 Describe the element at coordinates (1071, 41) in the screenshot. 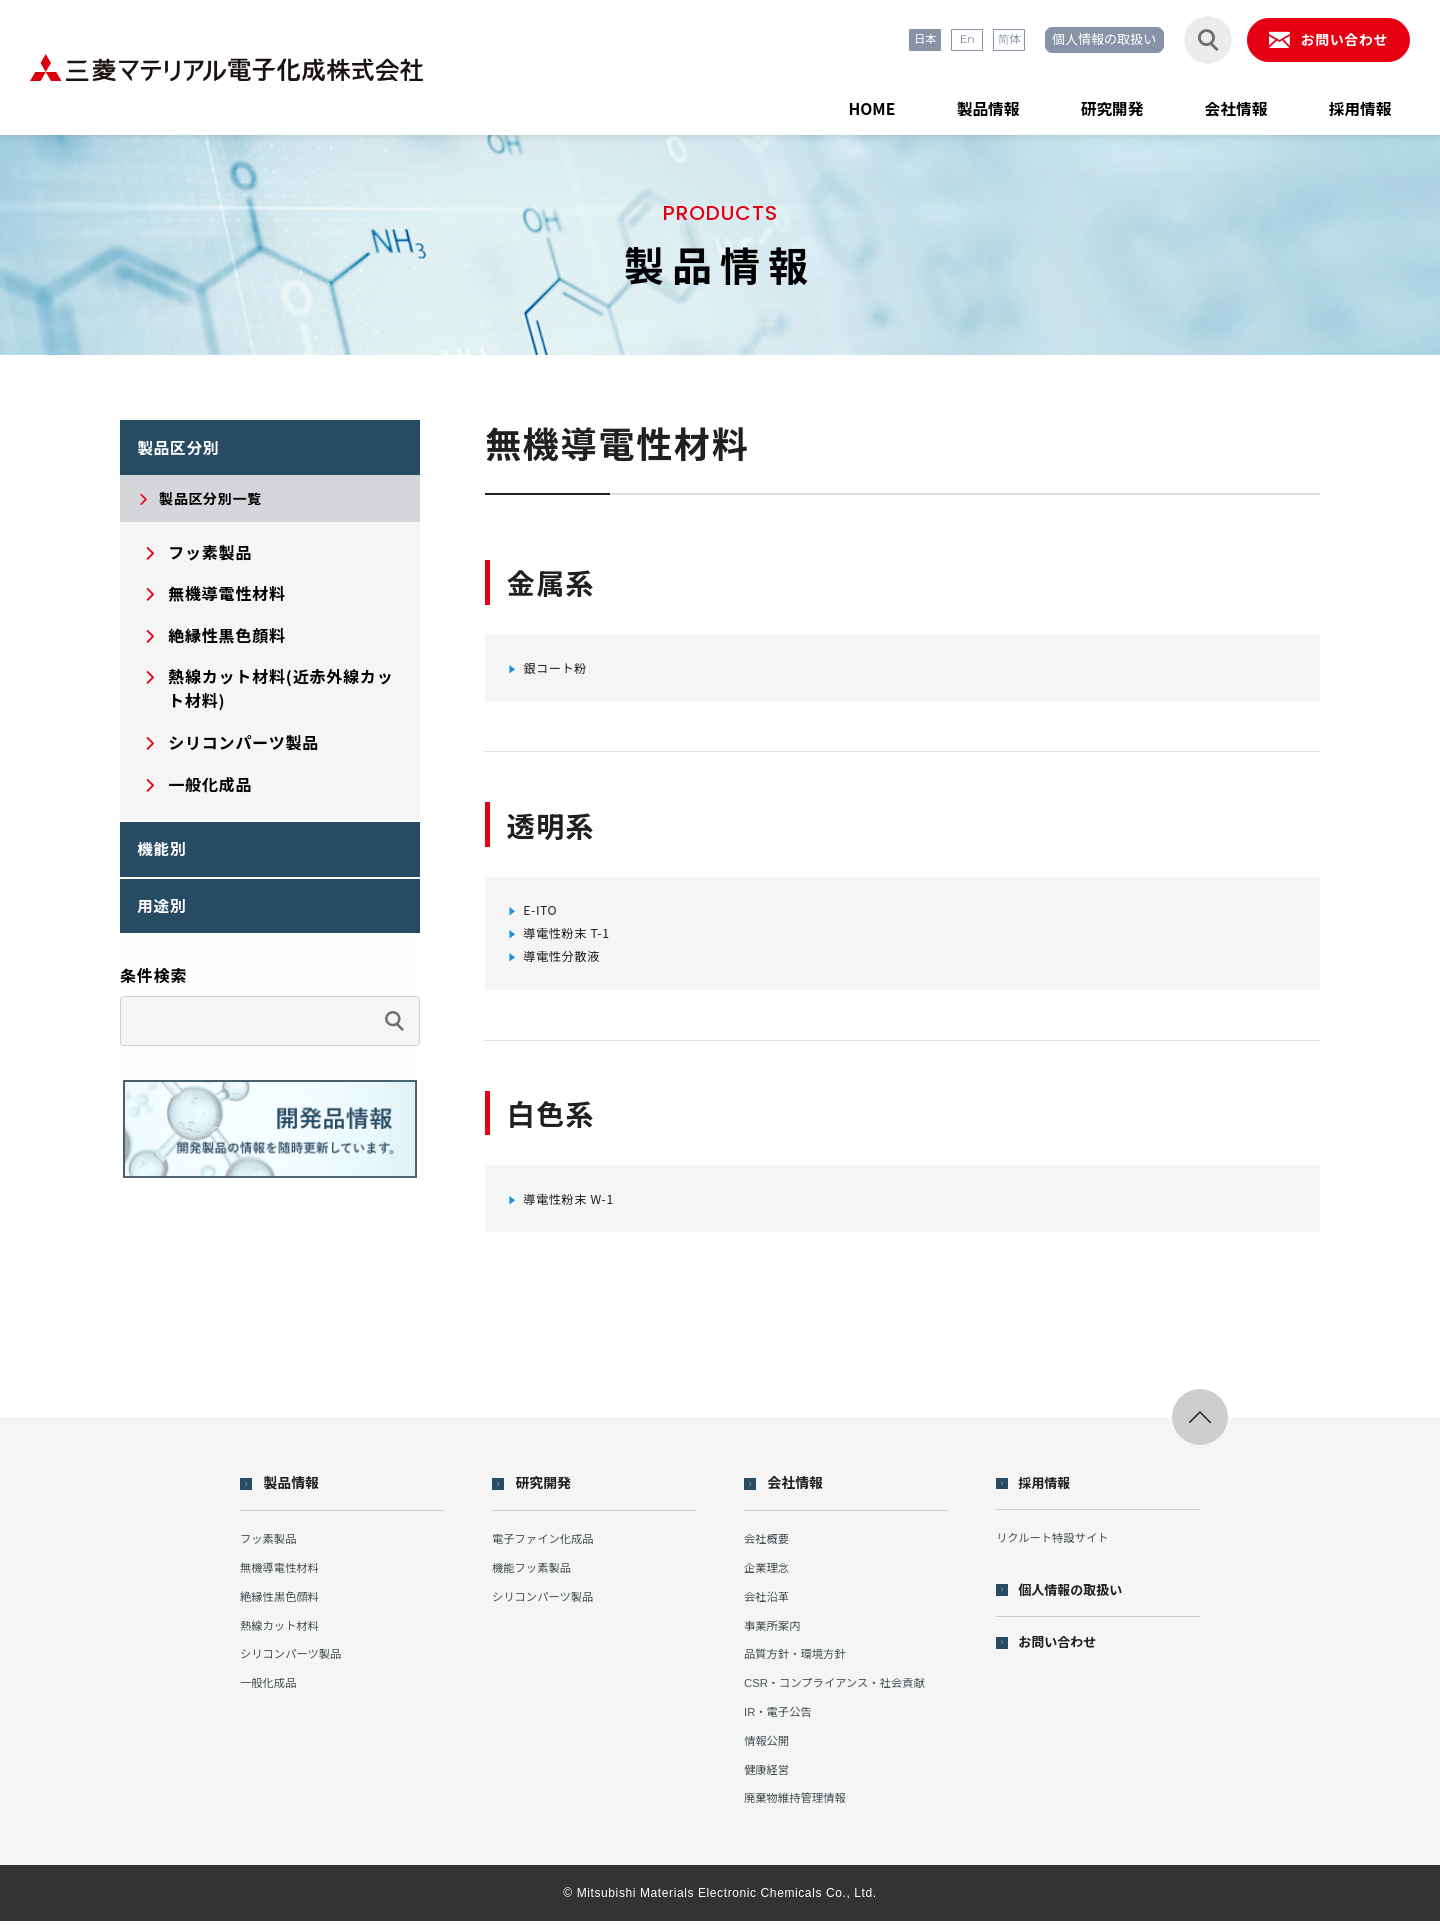

I see `個人情報の取扱い` at that location.